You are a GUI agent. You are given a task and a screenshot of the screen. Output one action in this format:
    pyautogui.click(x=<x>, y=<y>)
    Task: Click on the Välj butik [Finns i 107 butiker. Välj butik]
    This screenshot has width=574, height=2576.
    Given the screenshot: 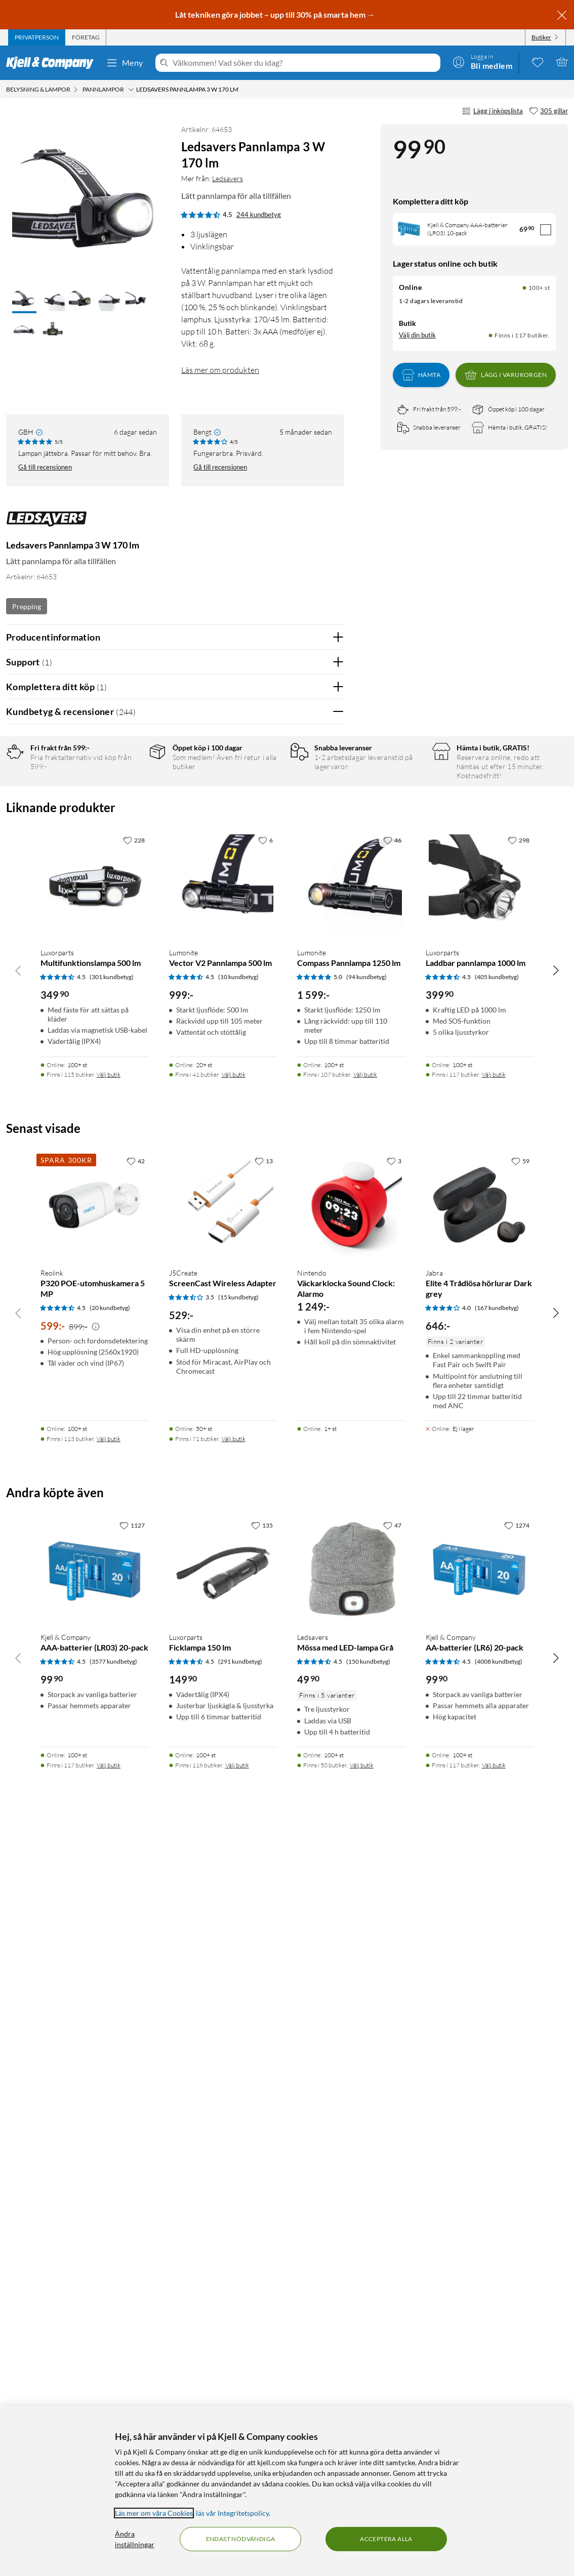 What is the action you would take?
    pyautogui.click(x=365, y=1817)
    